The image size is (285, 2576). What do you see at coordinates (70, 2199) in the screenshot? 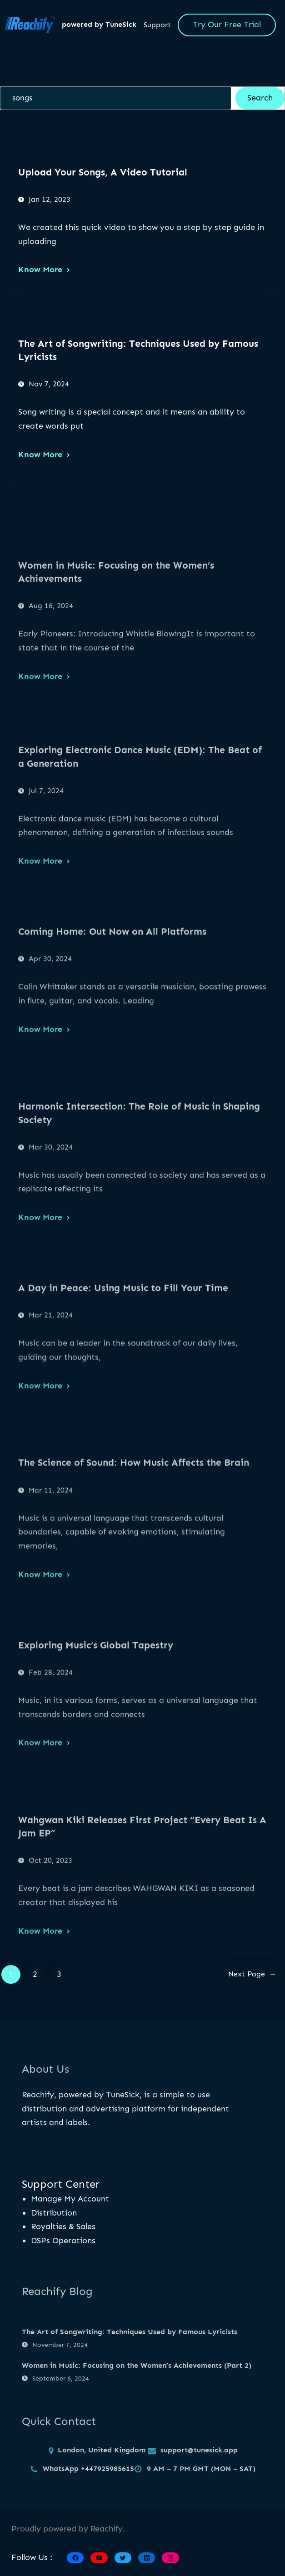
I see `Manage My Account` at bounding box center [70, 2199].